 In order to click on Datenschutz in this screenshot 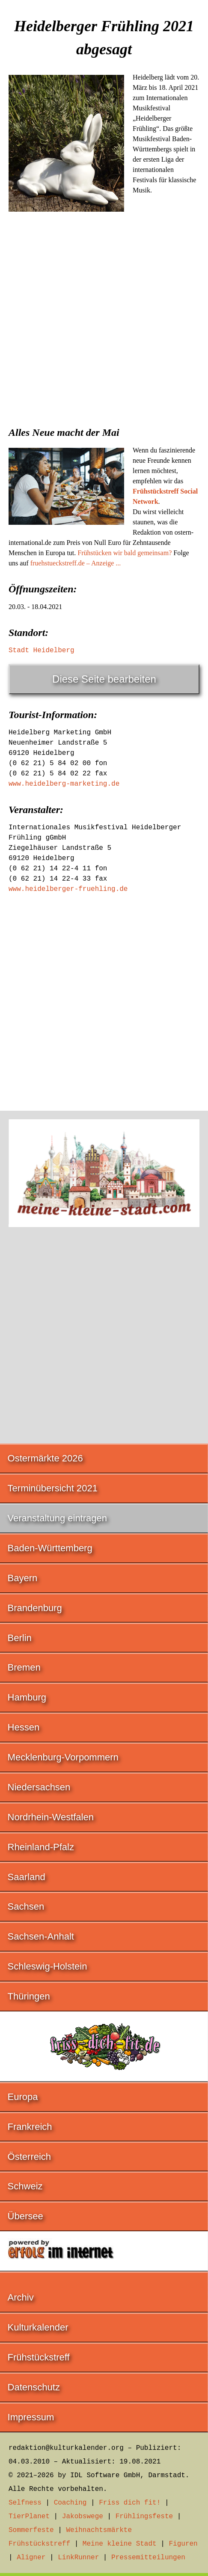, I will do `click(34, 2387)`.